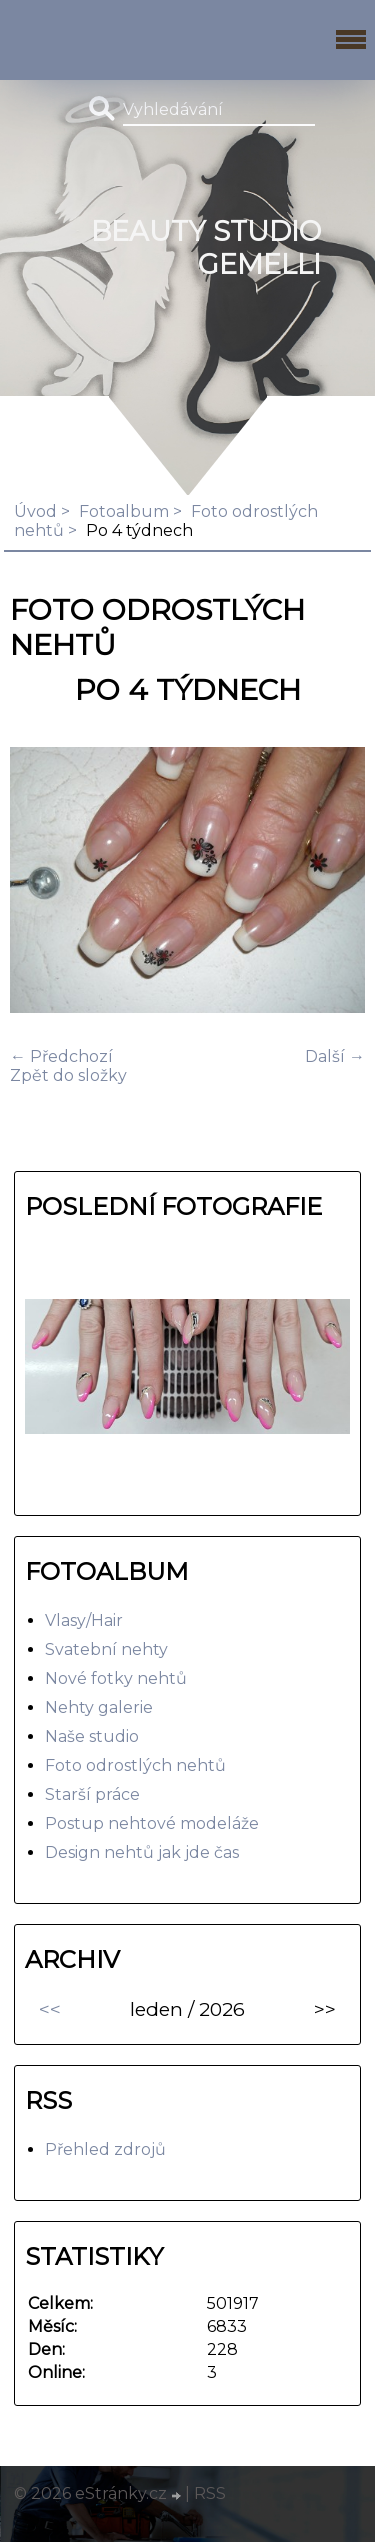  Describe the element at coordinates (99, 1707) in the screenshot. I see `Nehty galerie` at that location.